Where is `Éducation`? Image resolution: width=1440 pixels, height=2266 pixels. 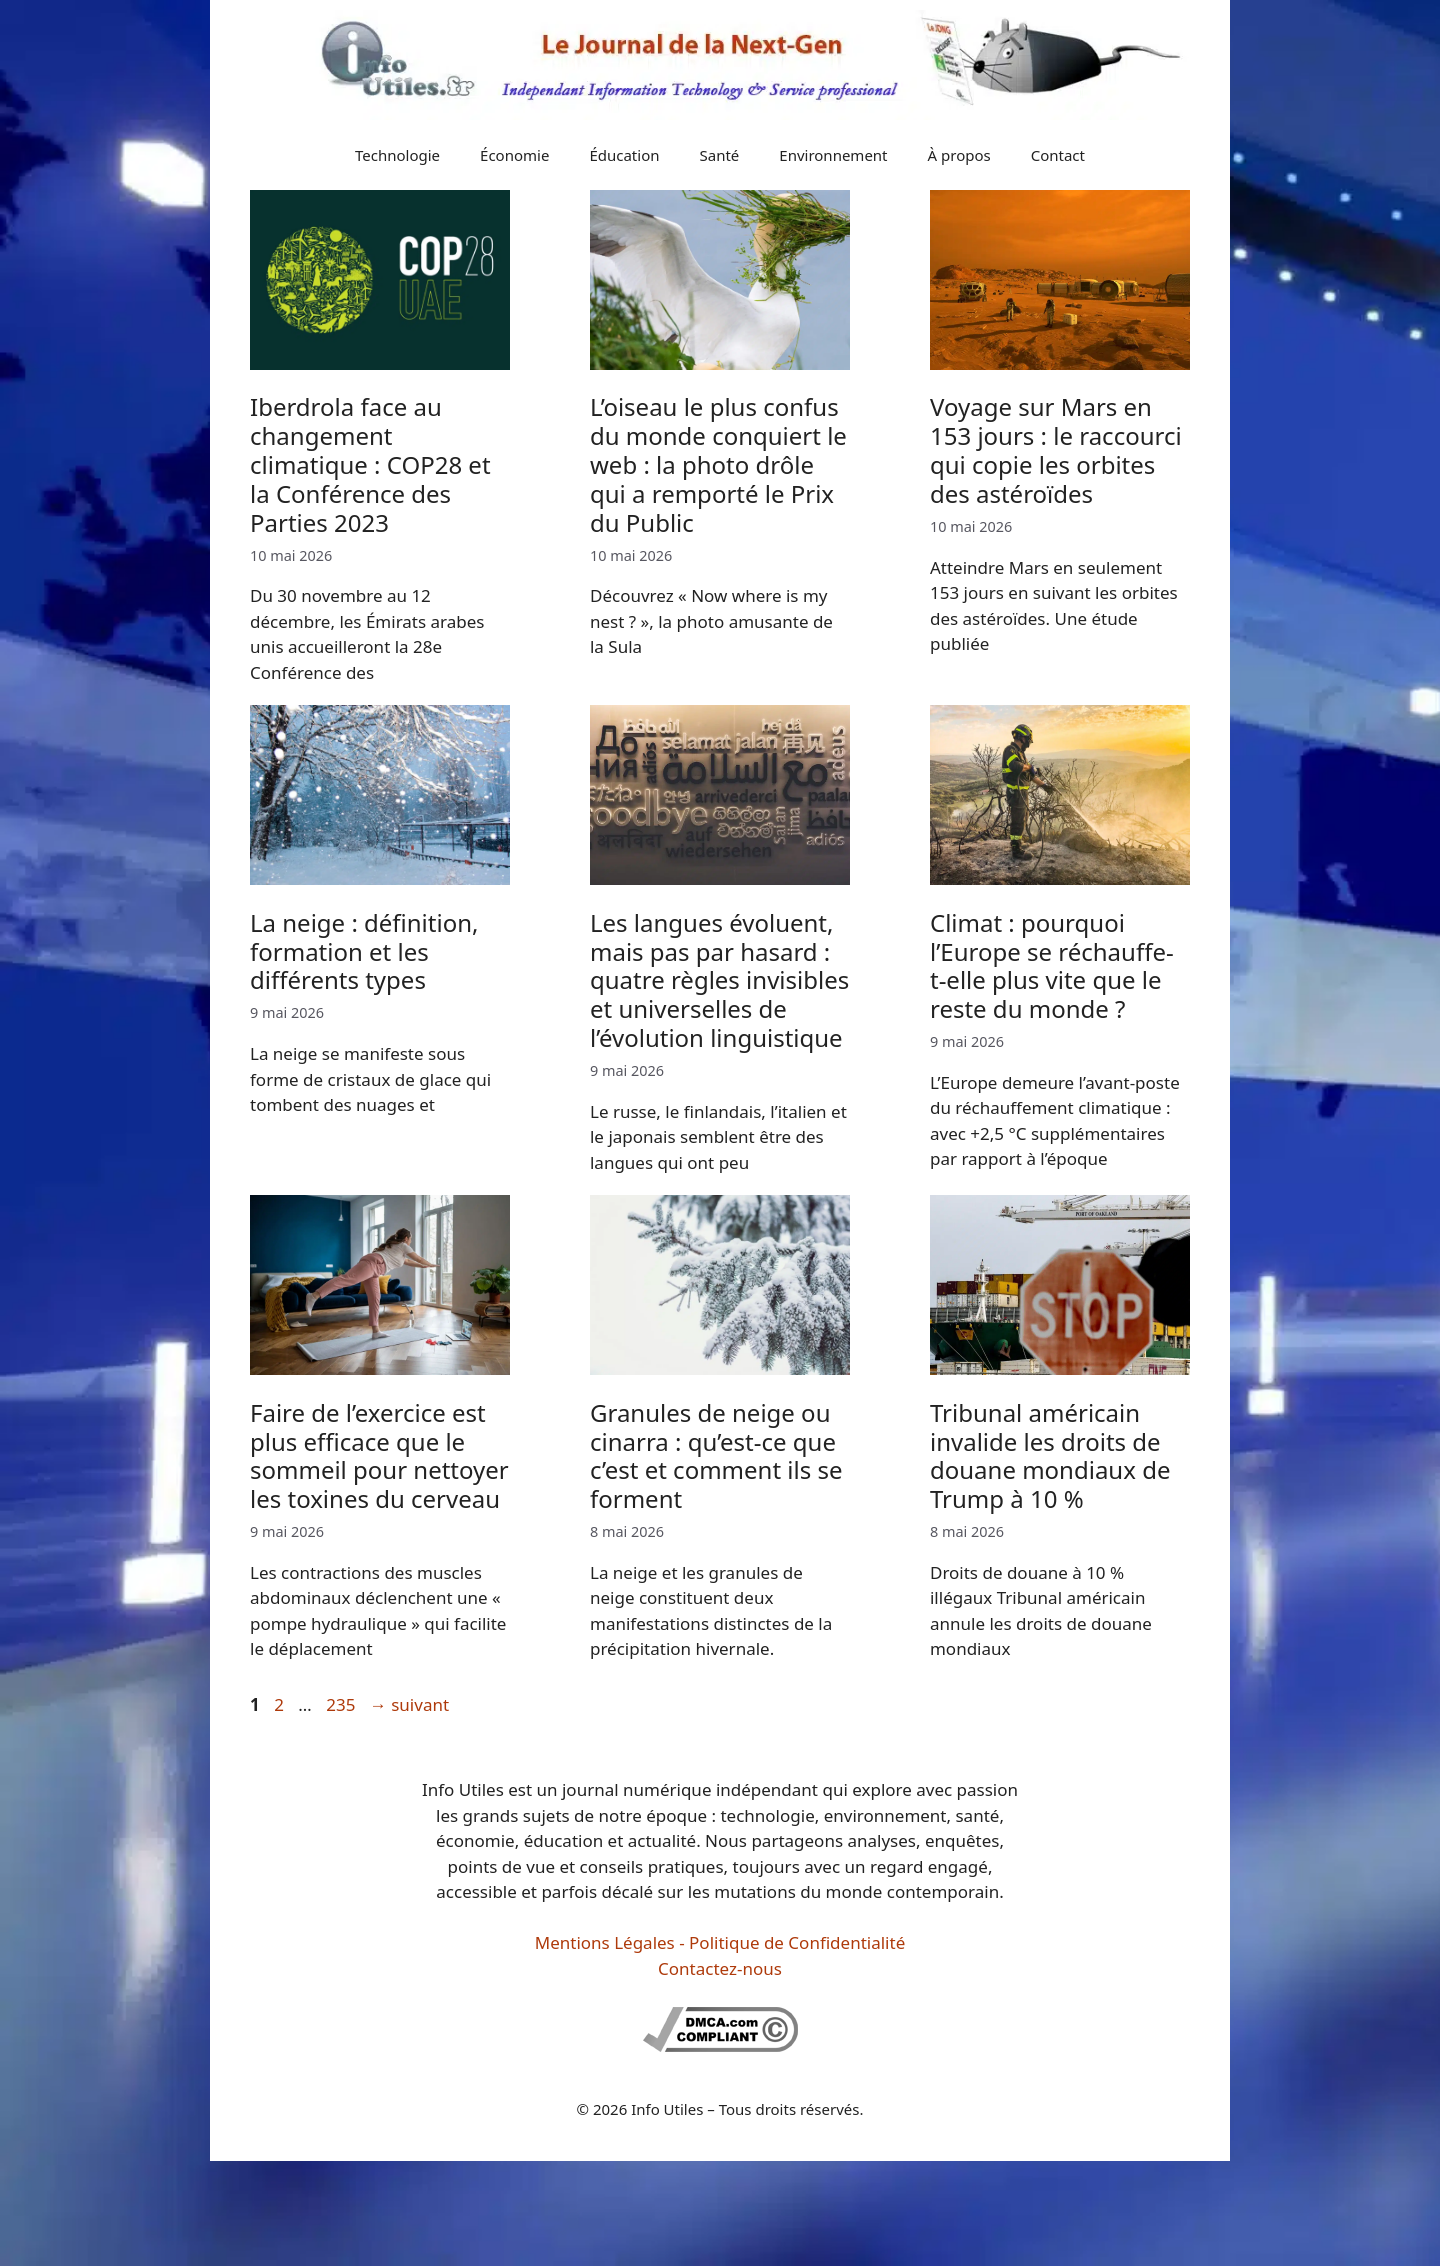 Éducation is located at coordinates (624, 155).